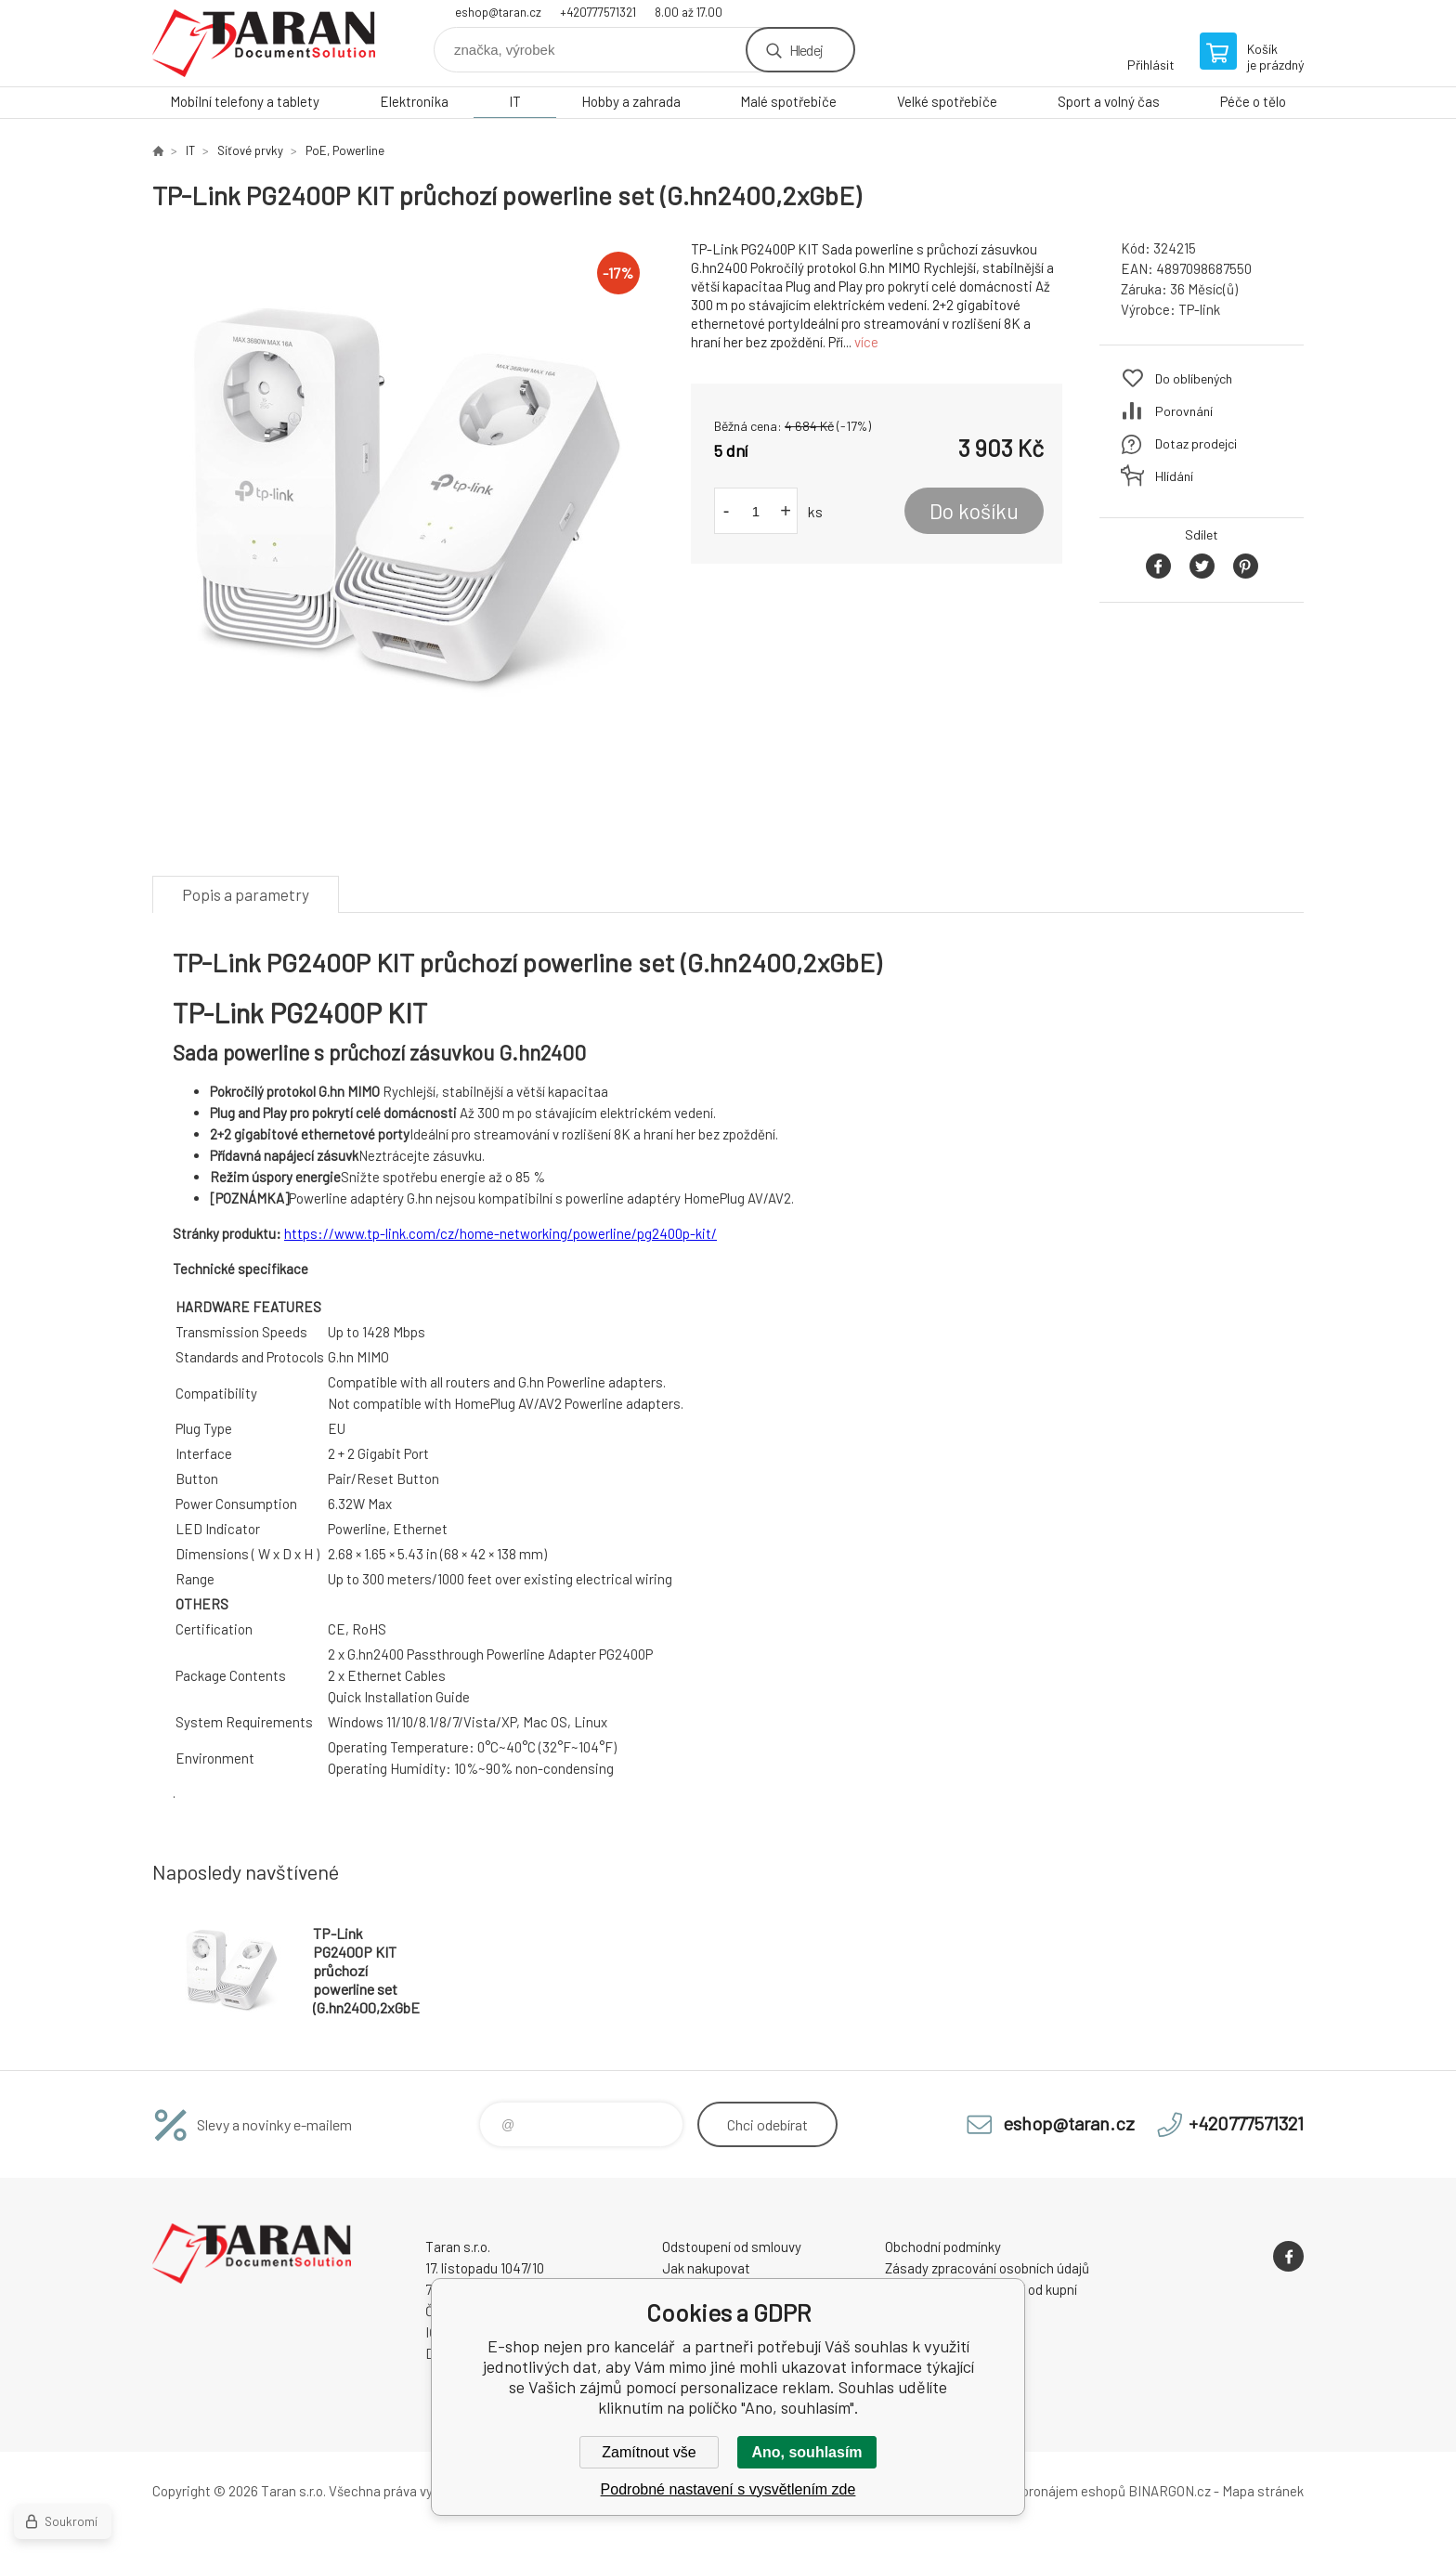 Image resolution: width=1456 pixels, height=2553 pixels. What do you see at coordinates (414, 101) in the screenshot?
I see `Elektronika` at bounding box center [414, 101].